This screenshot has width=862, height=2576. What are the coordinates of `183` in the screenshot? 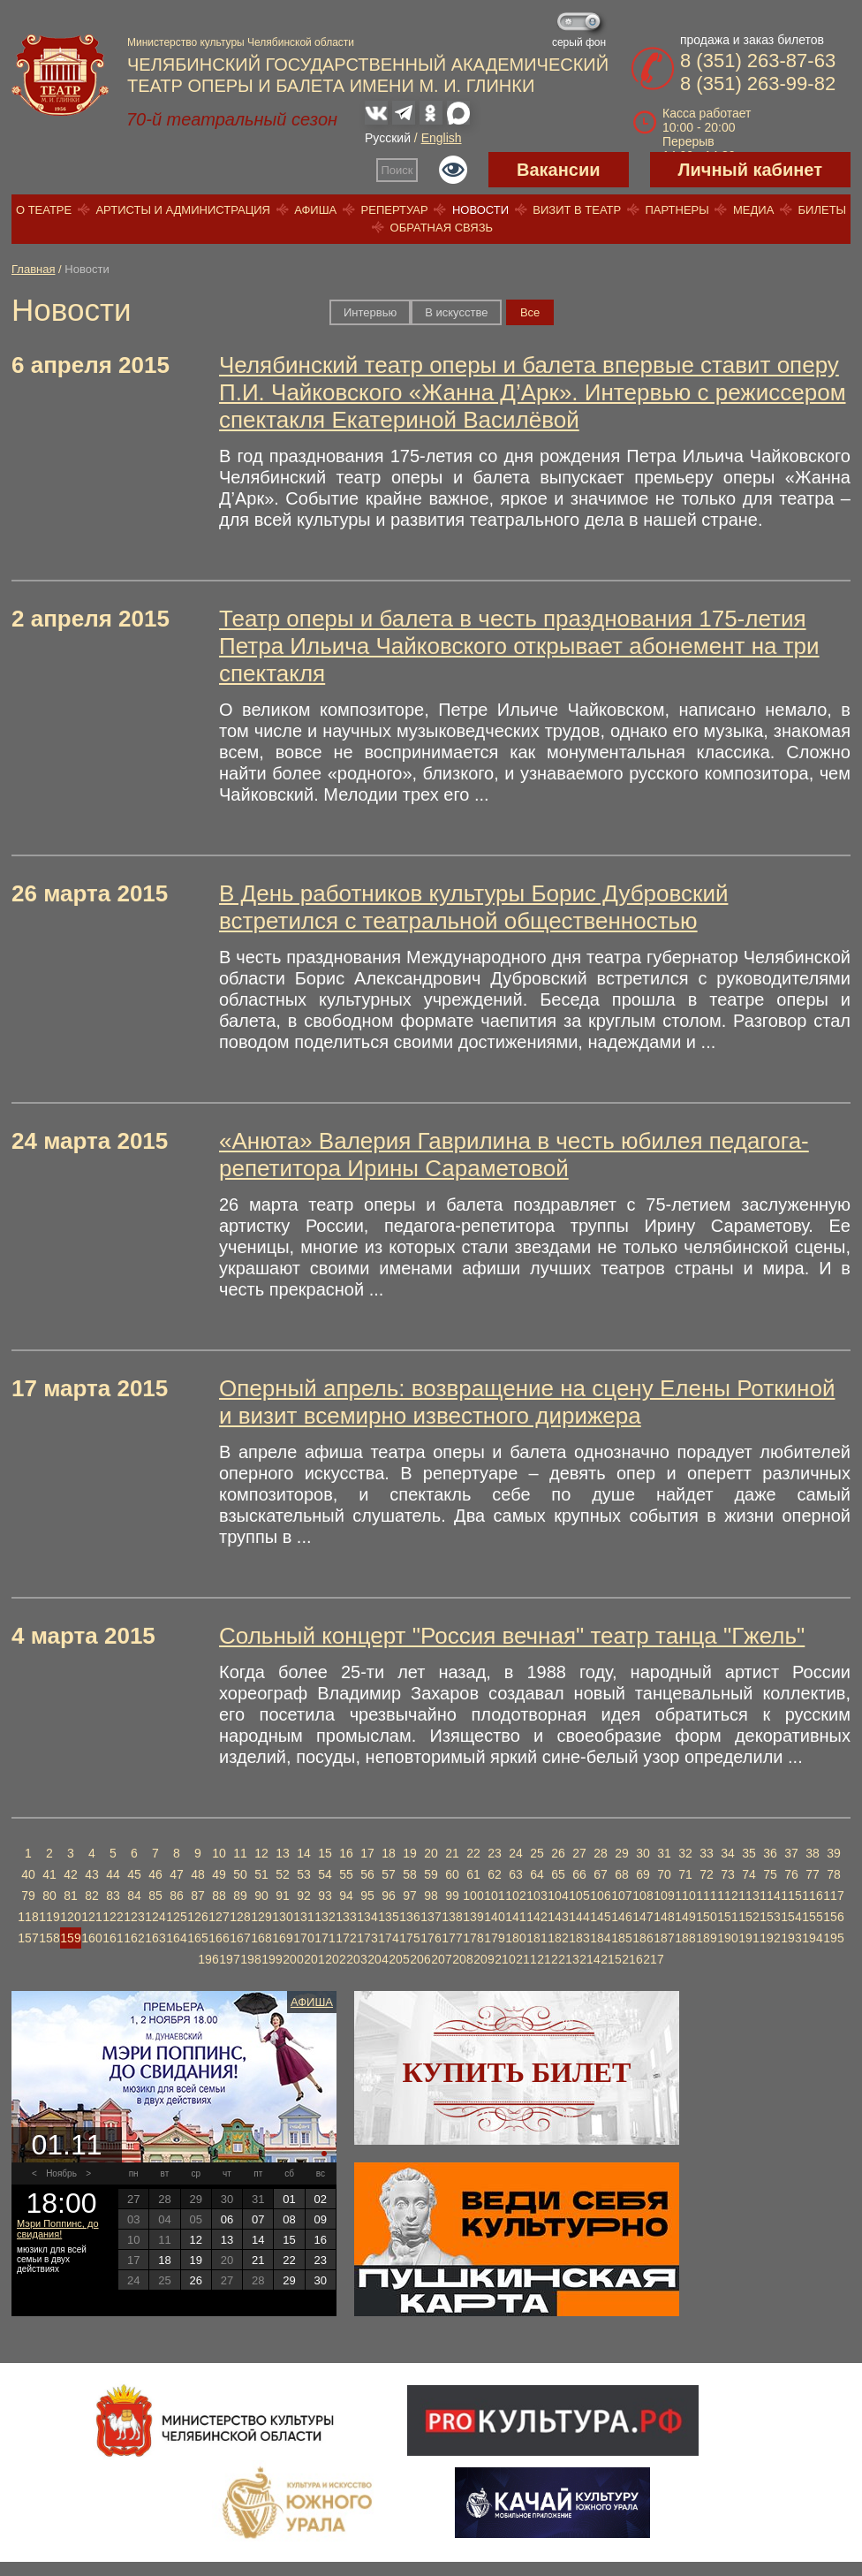 It's located at (579, 1938).